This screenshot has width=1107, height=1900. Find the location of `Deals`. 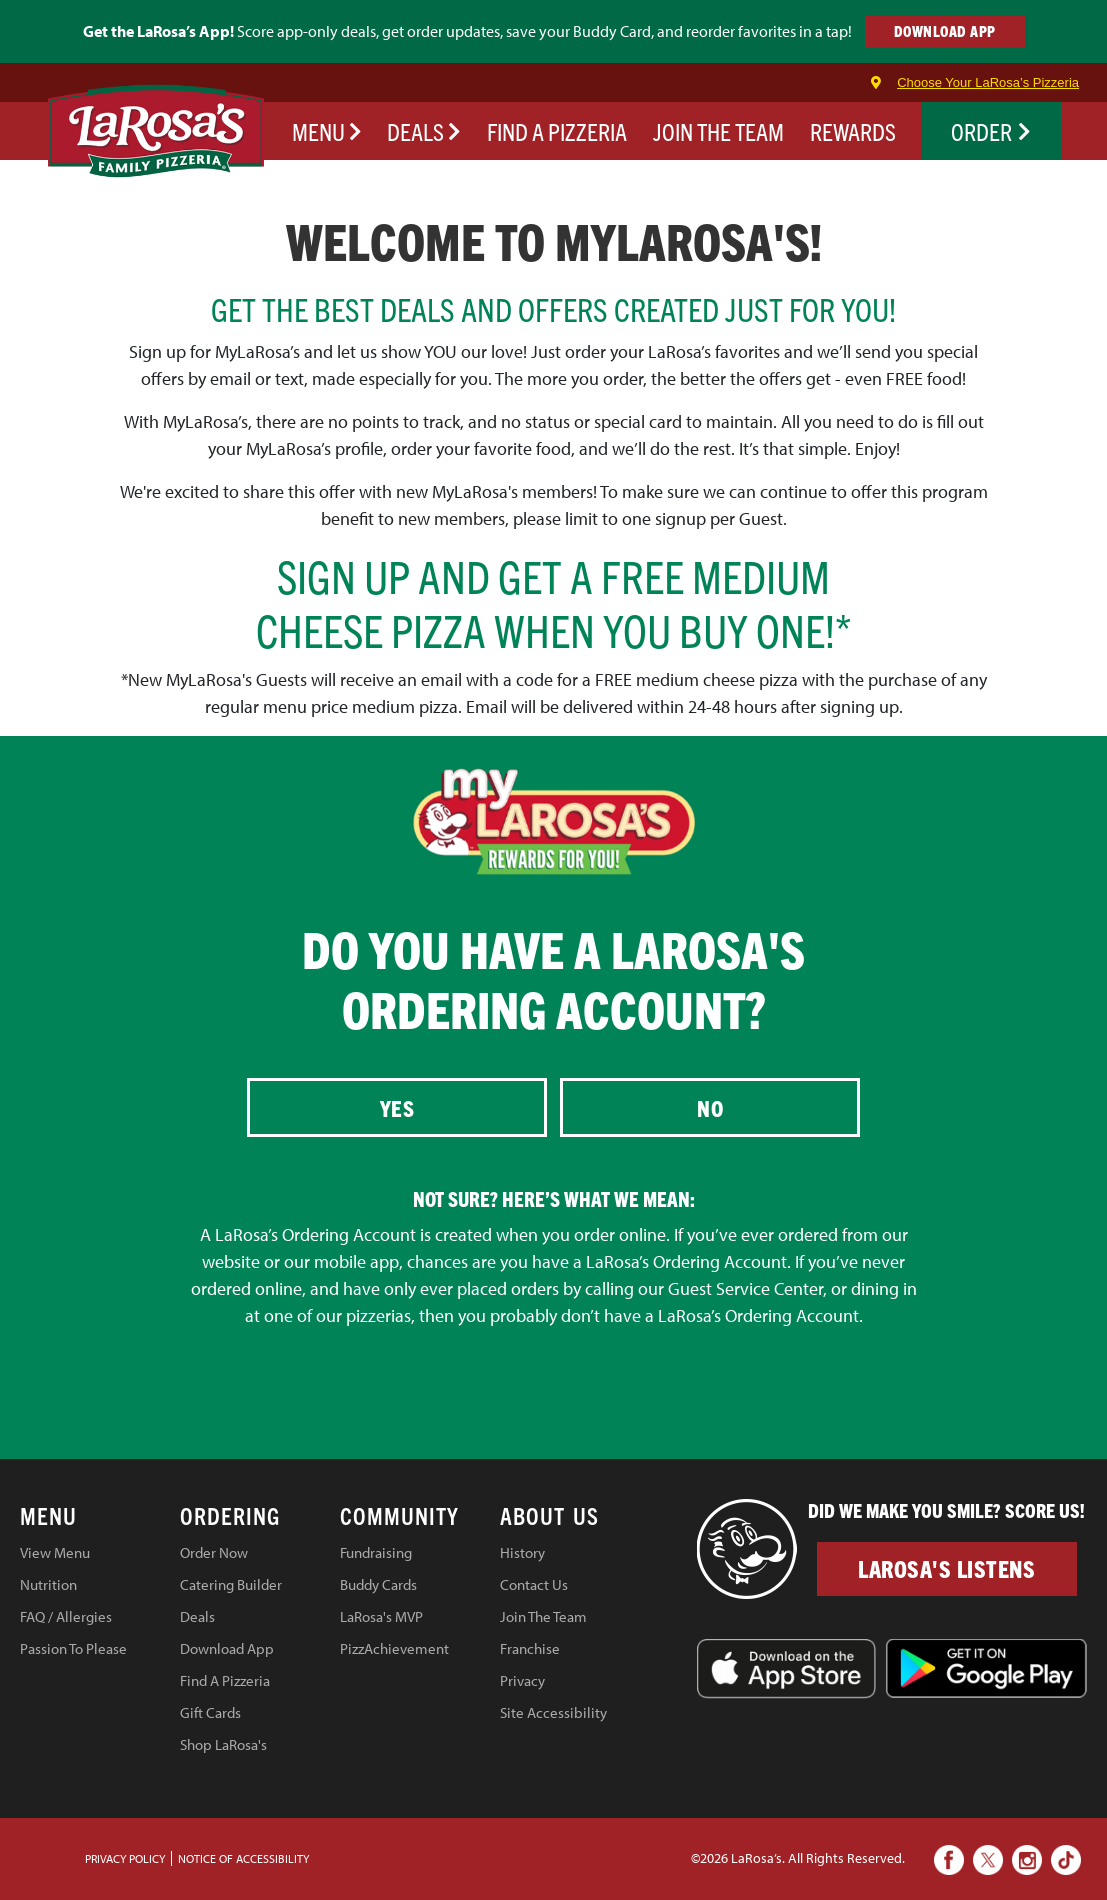

Deals is located at coordinates (424, 131).